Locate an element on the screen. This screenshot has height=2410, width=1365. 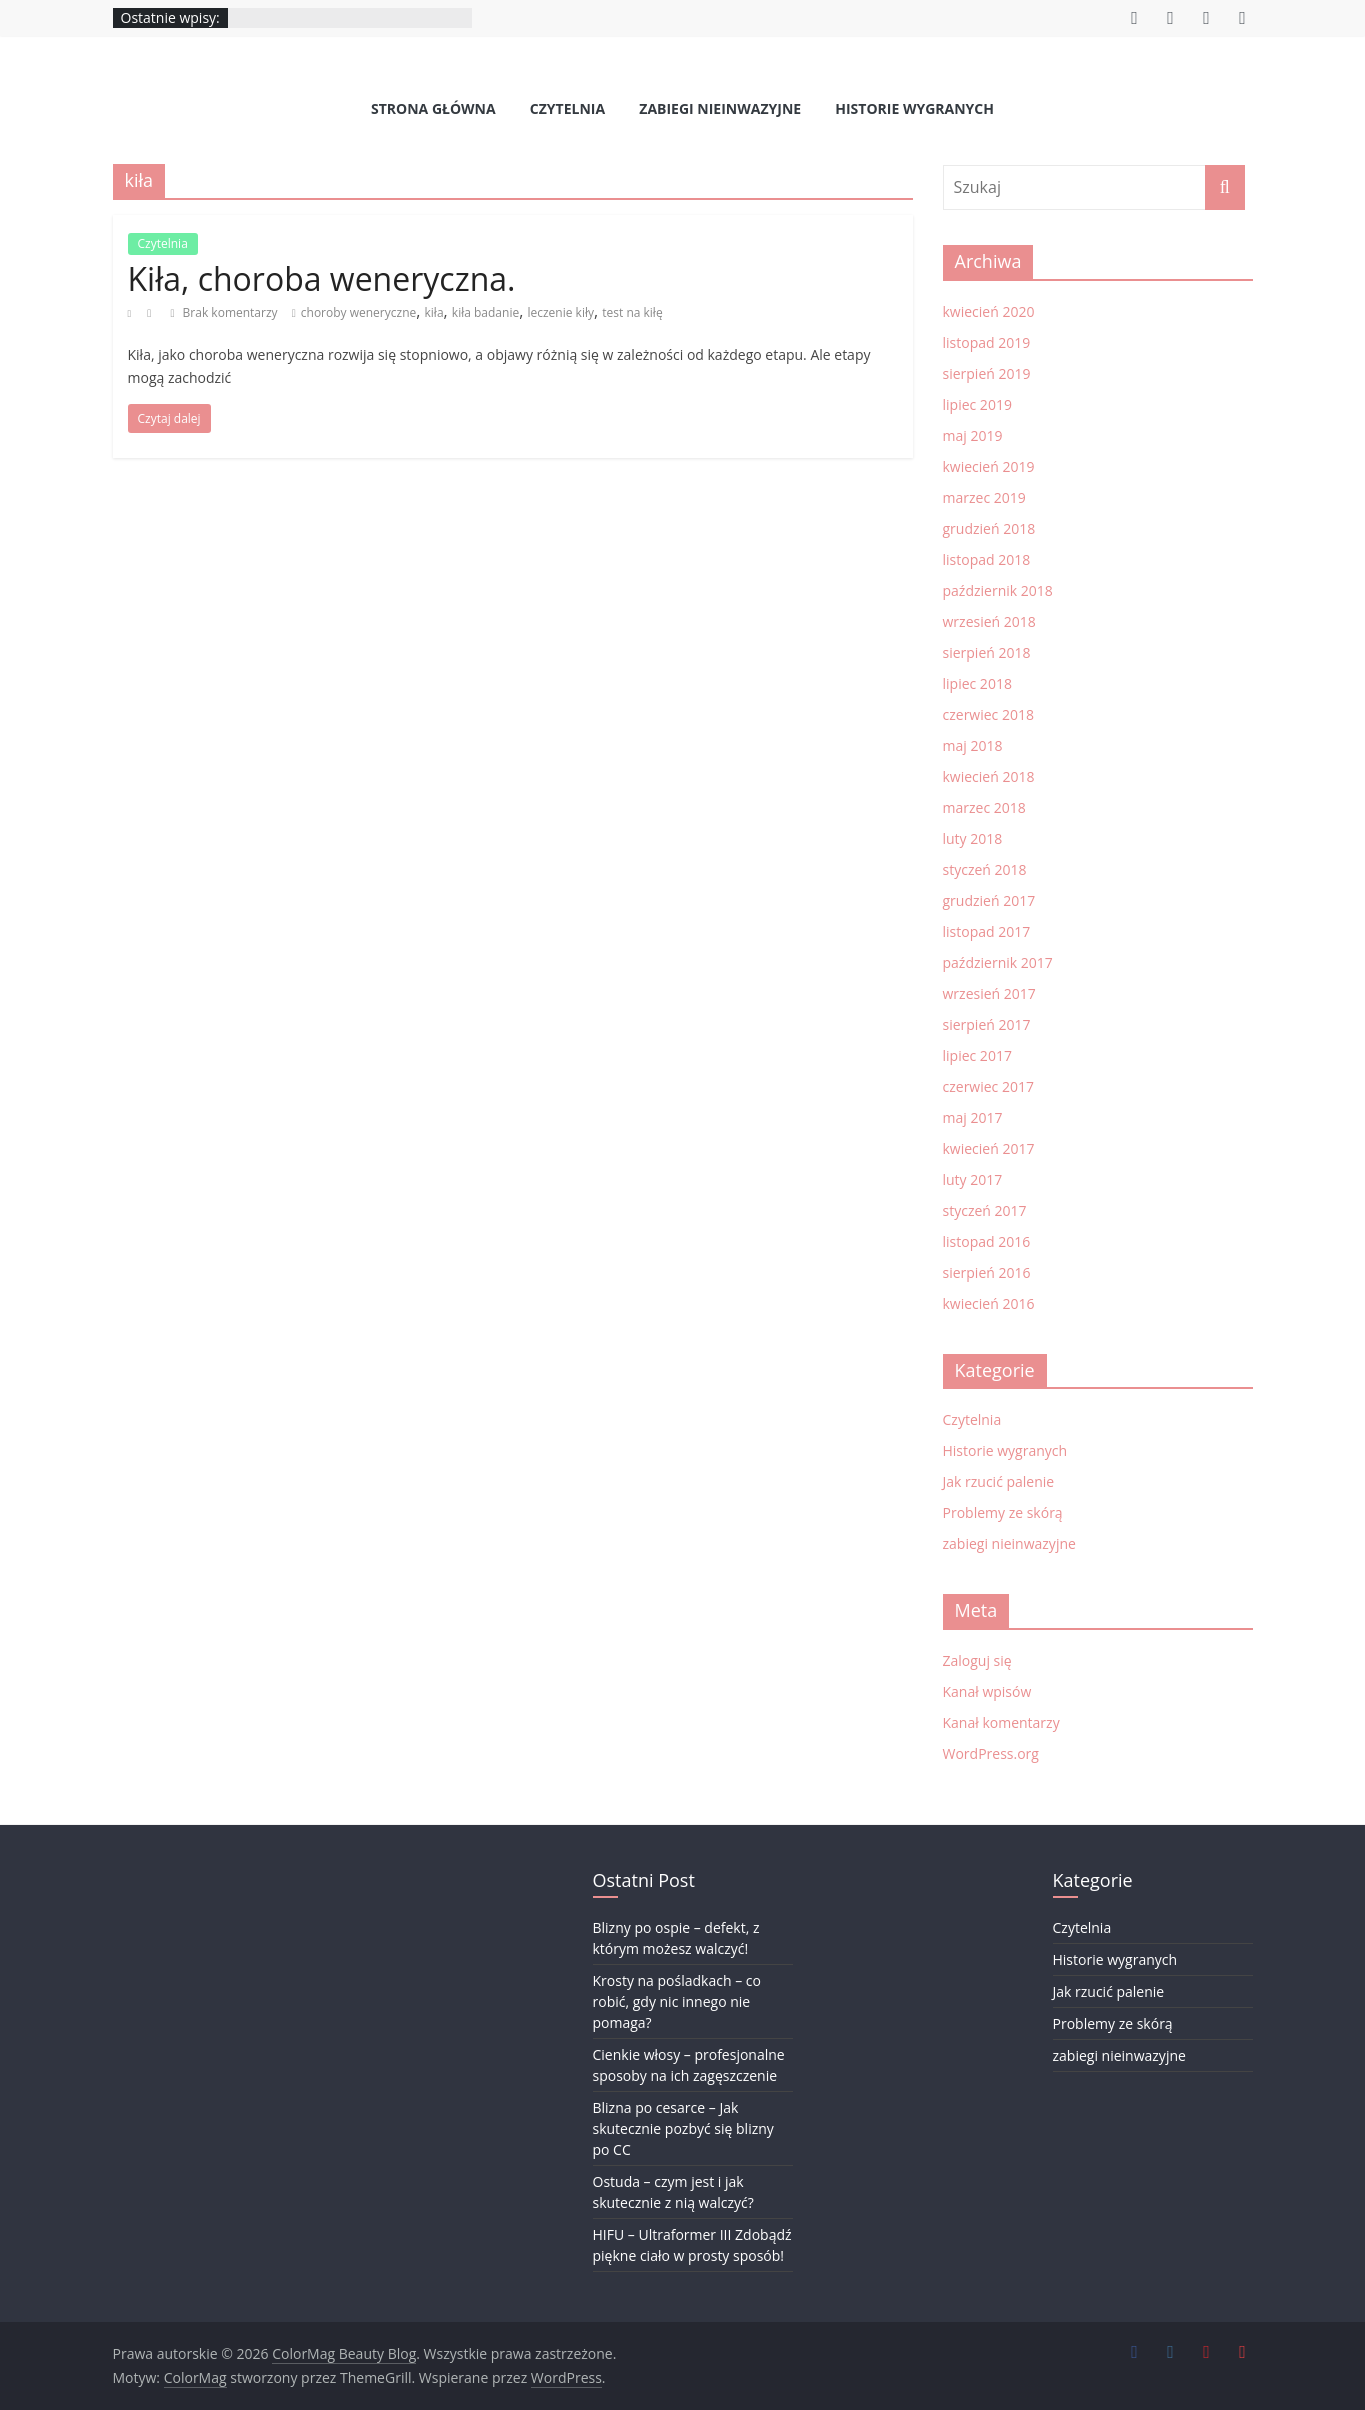
lipiec 2019 is located at coordinates (977, 404).